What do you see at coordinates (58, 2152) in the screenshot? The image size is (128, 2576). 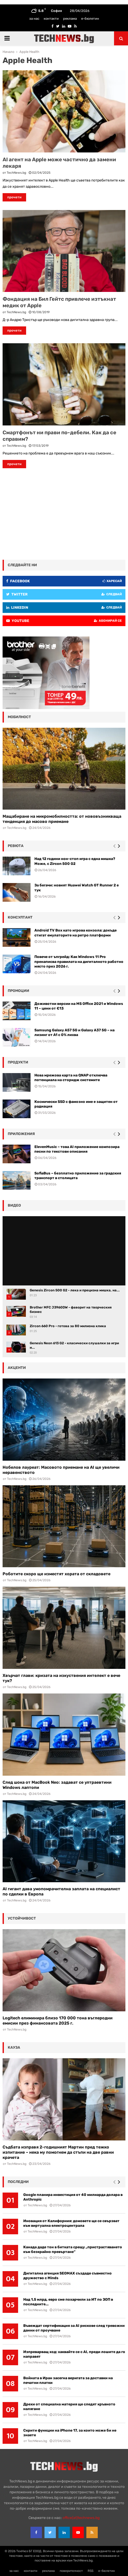 I see `Съдбата изправя 2-годишният Мартин пред тежко изпитание – нека му помогнем да стъпи на две равни крачета` at bounding box center [58, 2152].